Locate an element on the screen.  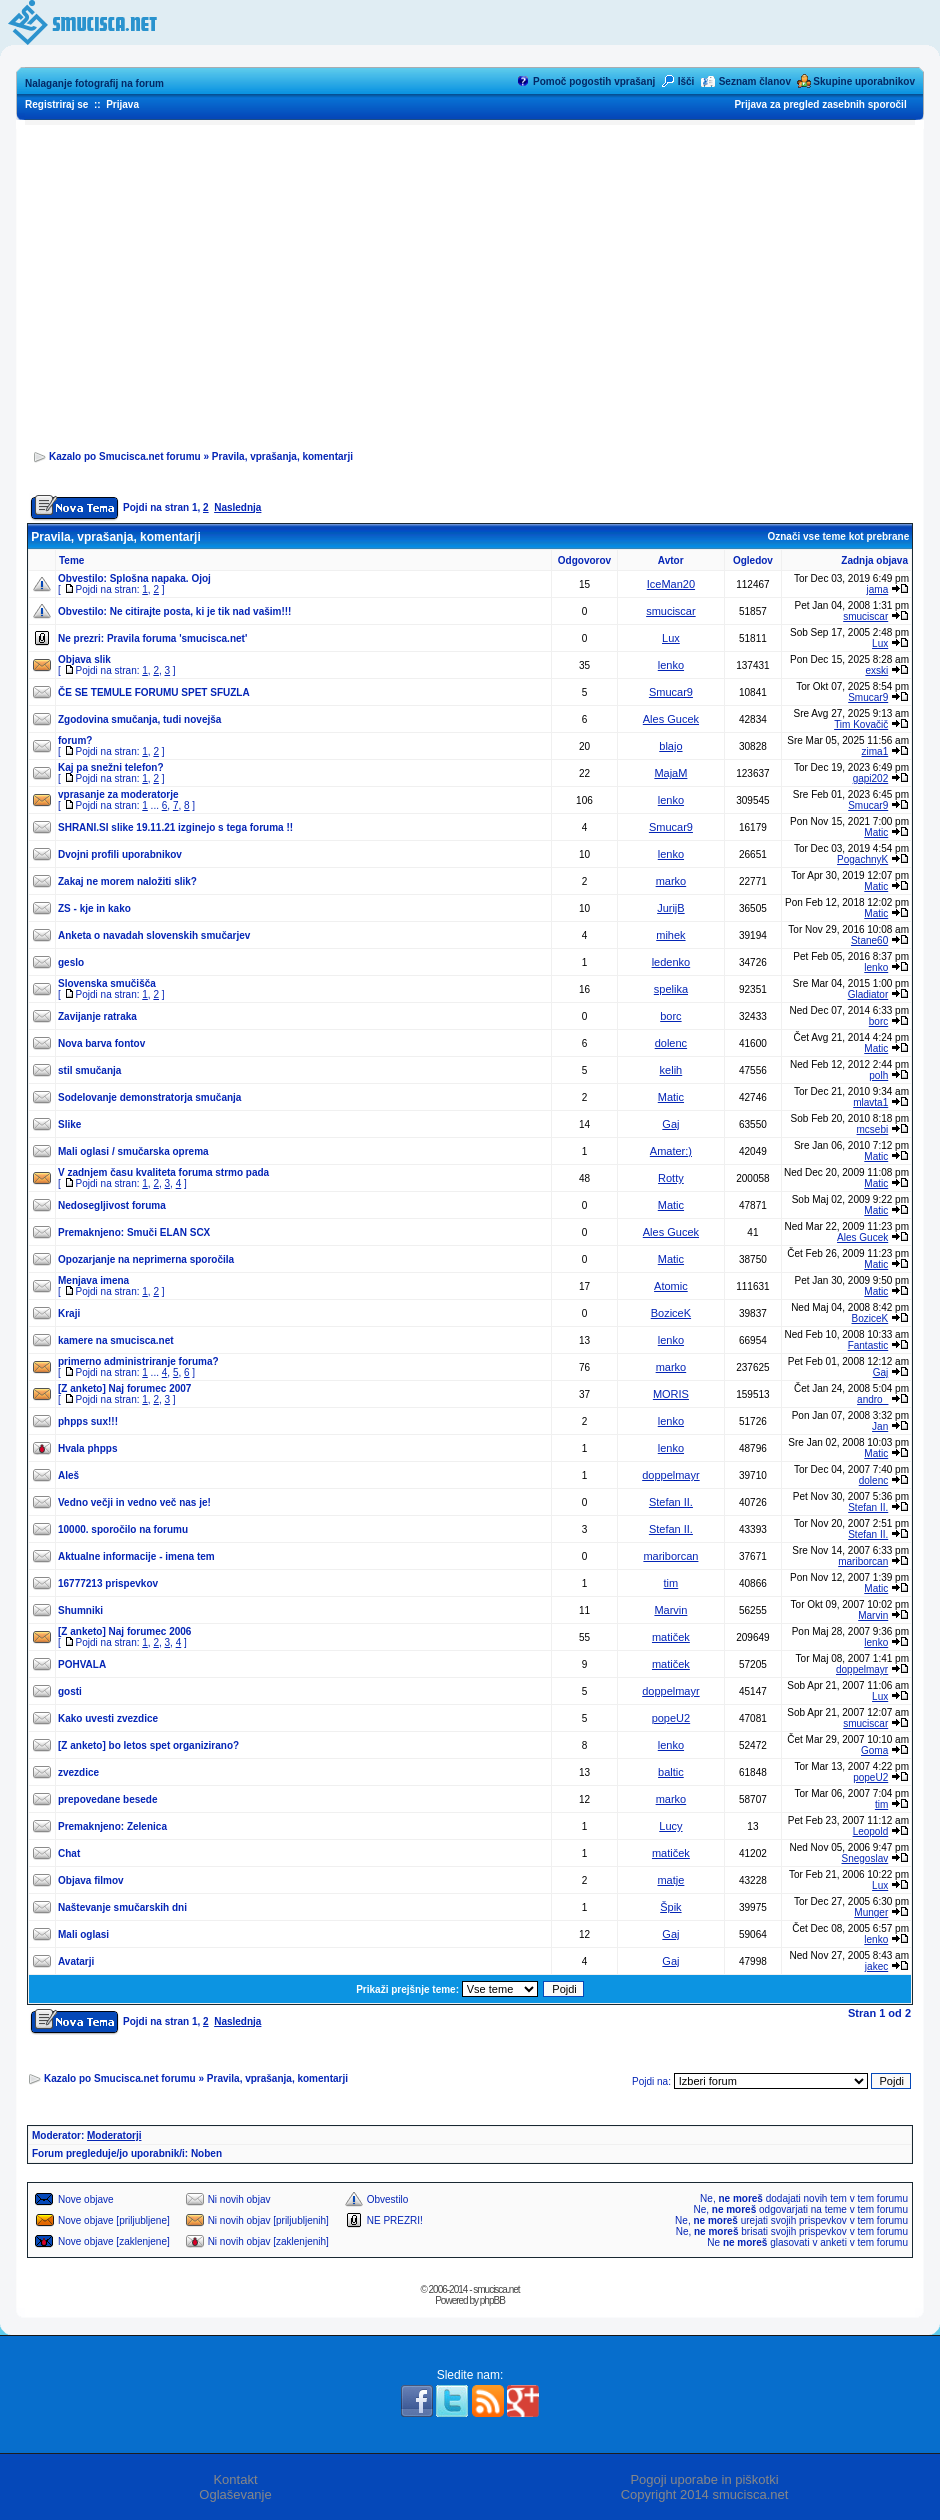
Pomoč pogostih vprašanj is located at coordinates (594, 81).